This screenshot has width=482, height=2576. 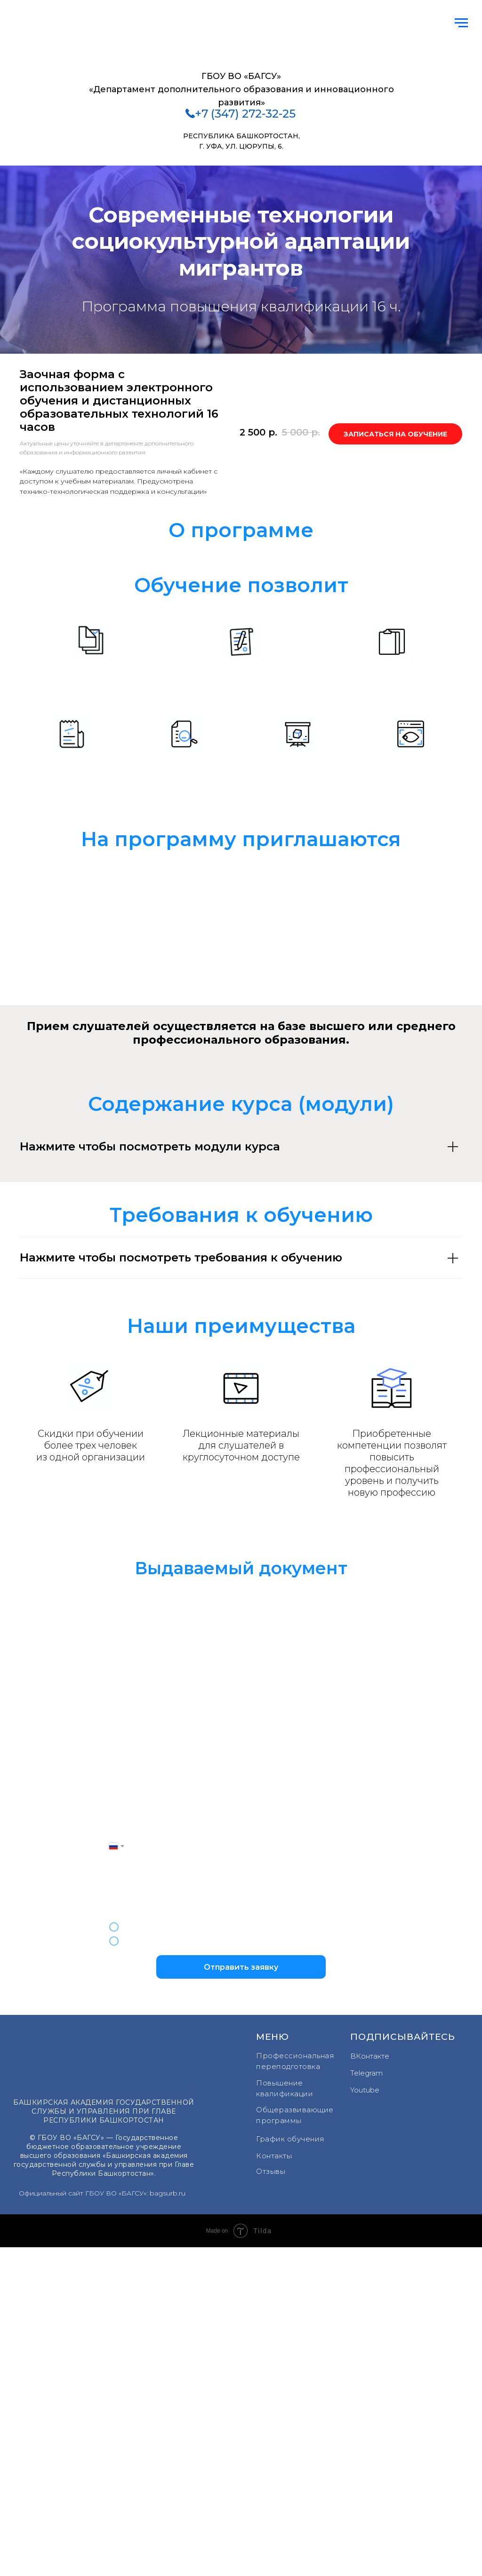 I want to click on График обучения, so click(x=290, y=2138).